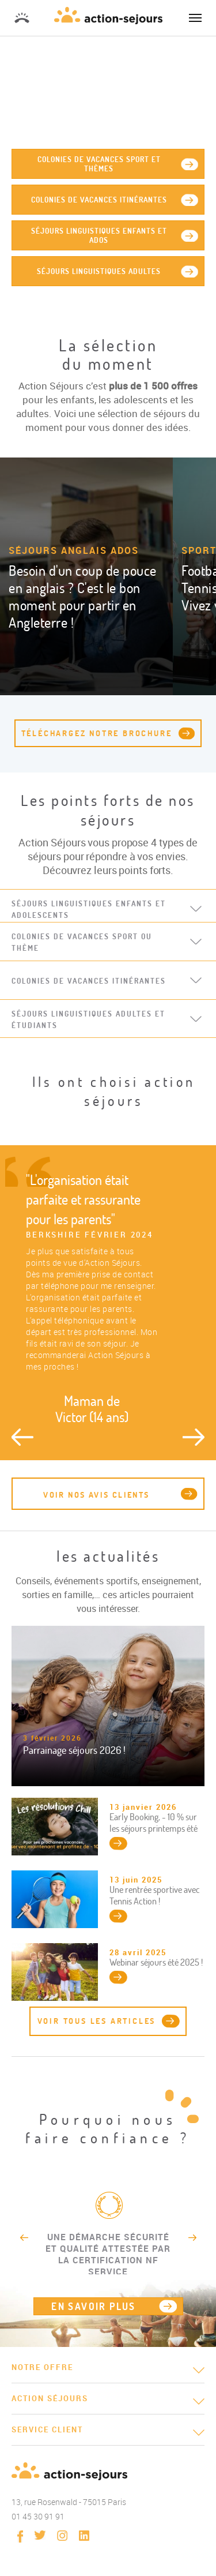 The image size is (216, 2576). Describe the element at coordinates (99, 271) in the screenshot. I see `Séjours linguistiques adultes` at that location.